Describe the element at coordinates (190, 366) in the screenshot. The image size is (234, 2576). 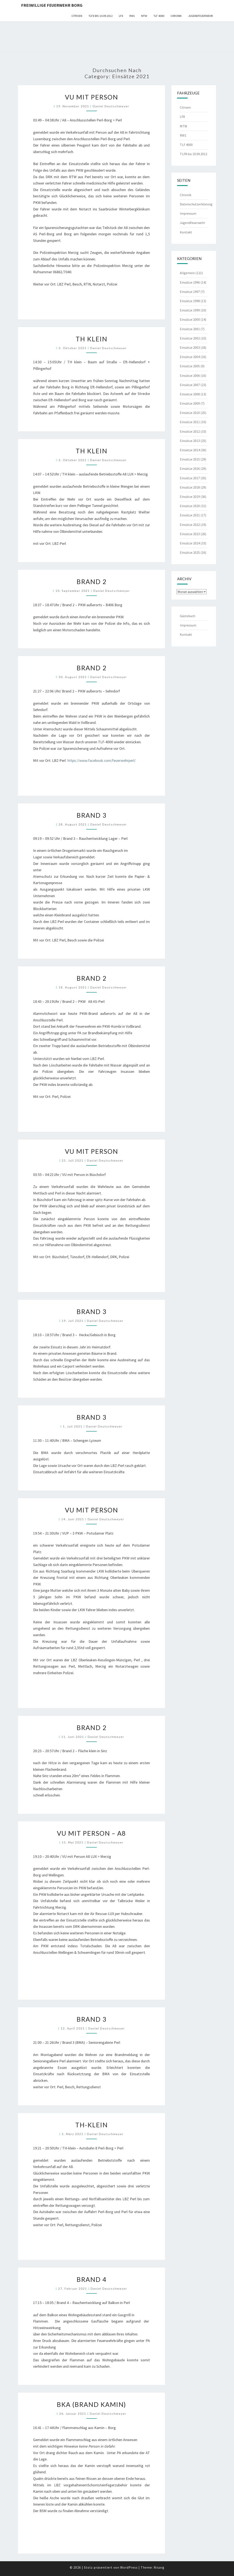
I see `Einsätze 2005` at that location.